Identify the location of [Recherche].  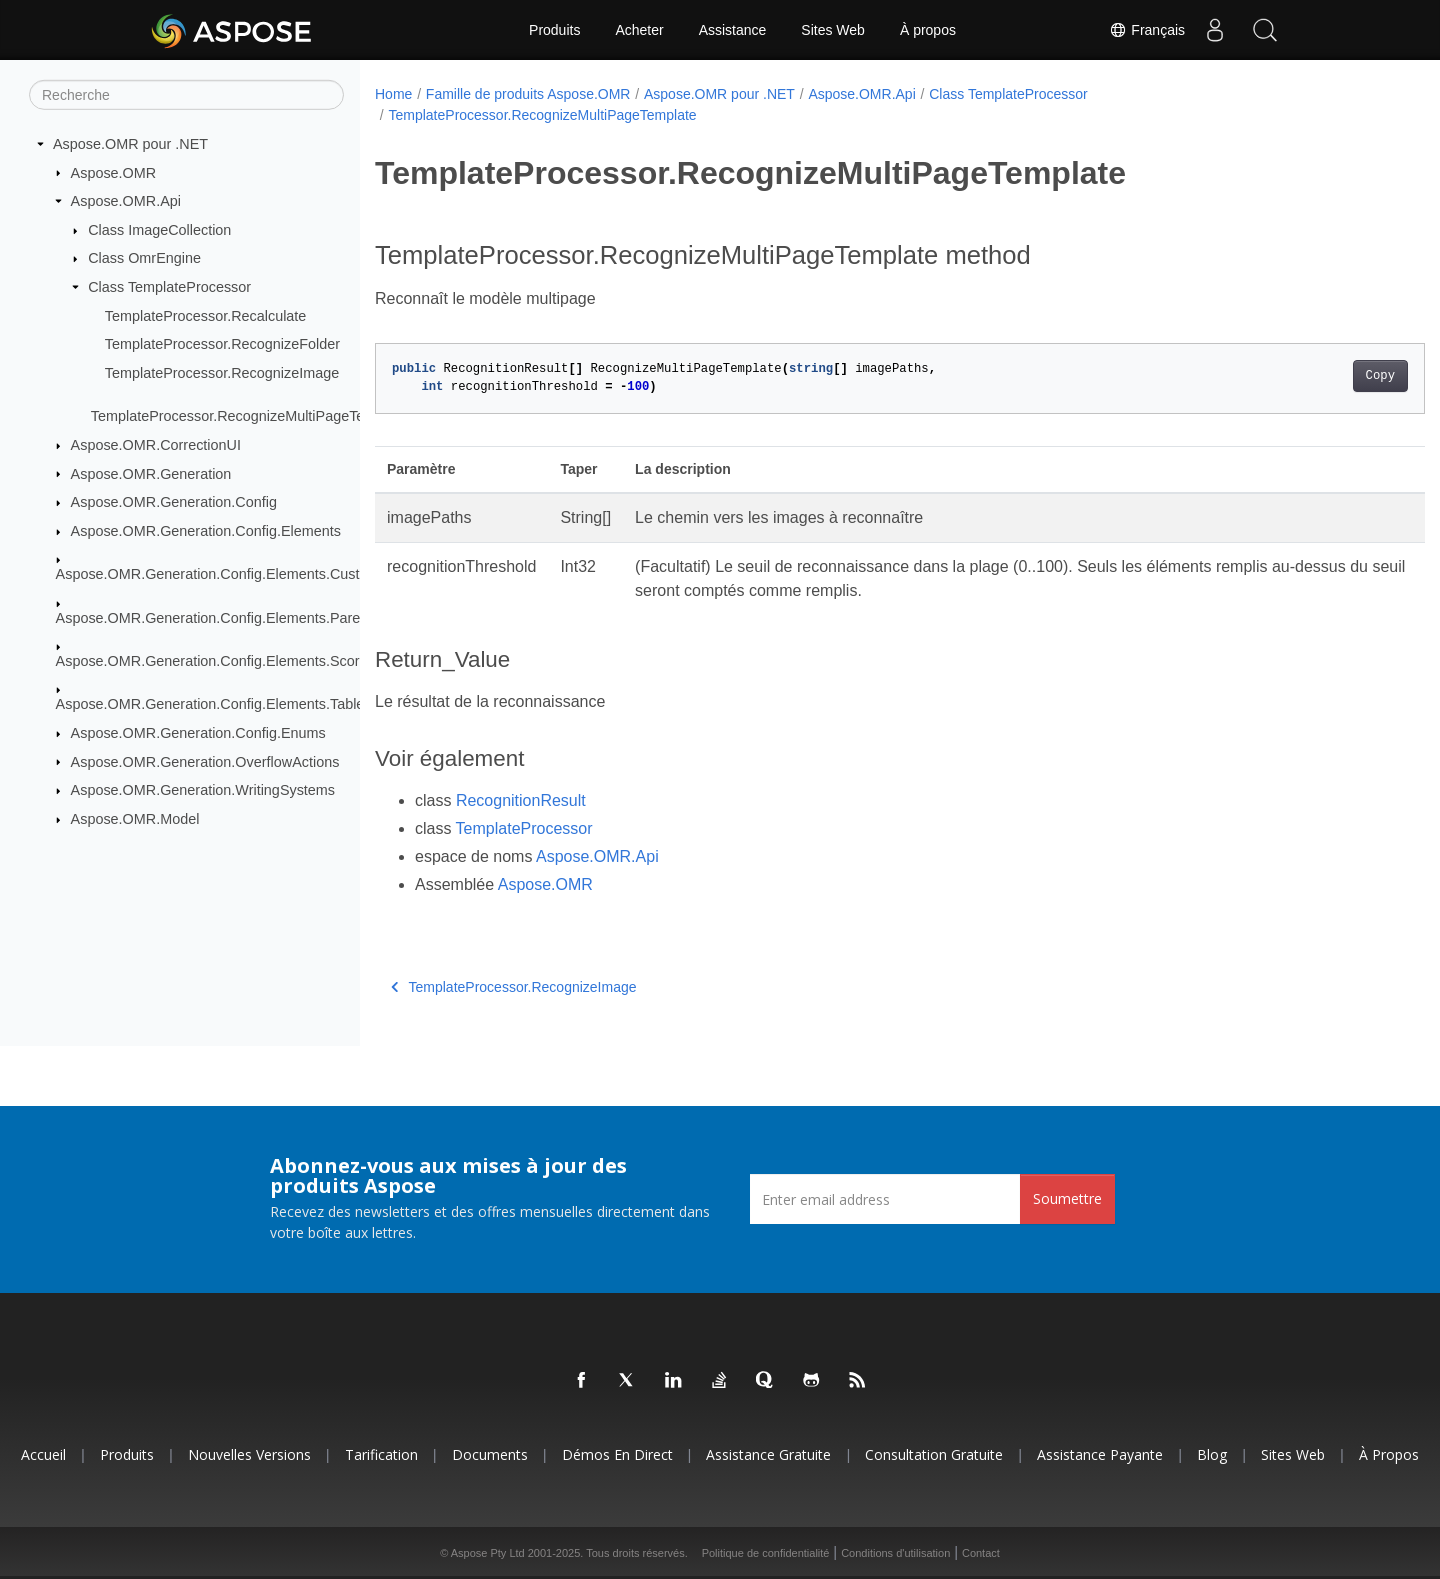
(186, 95).